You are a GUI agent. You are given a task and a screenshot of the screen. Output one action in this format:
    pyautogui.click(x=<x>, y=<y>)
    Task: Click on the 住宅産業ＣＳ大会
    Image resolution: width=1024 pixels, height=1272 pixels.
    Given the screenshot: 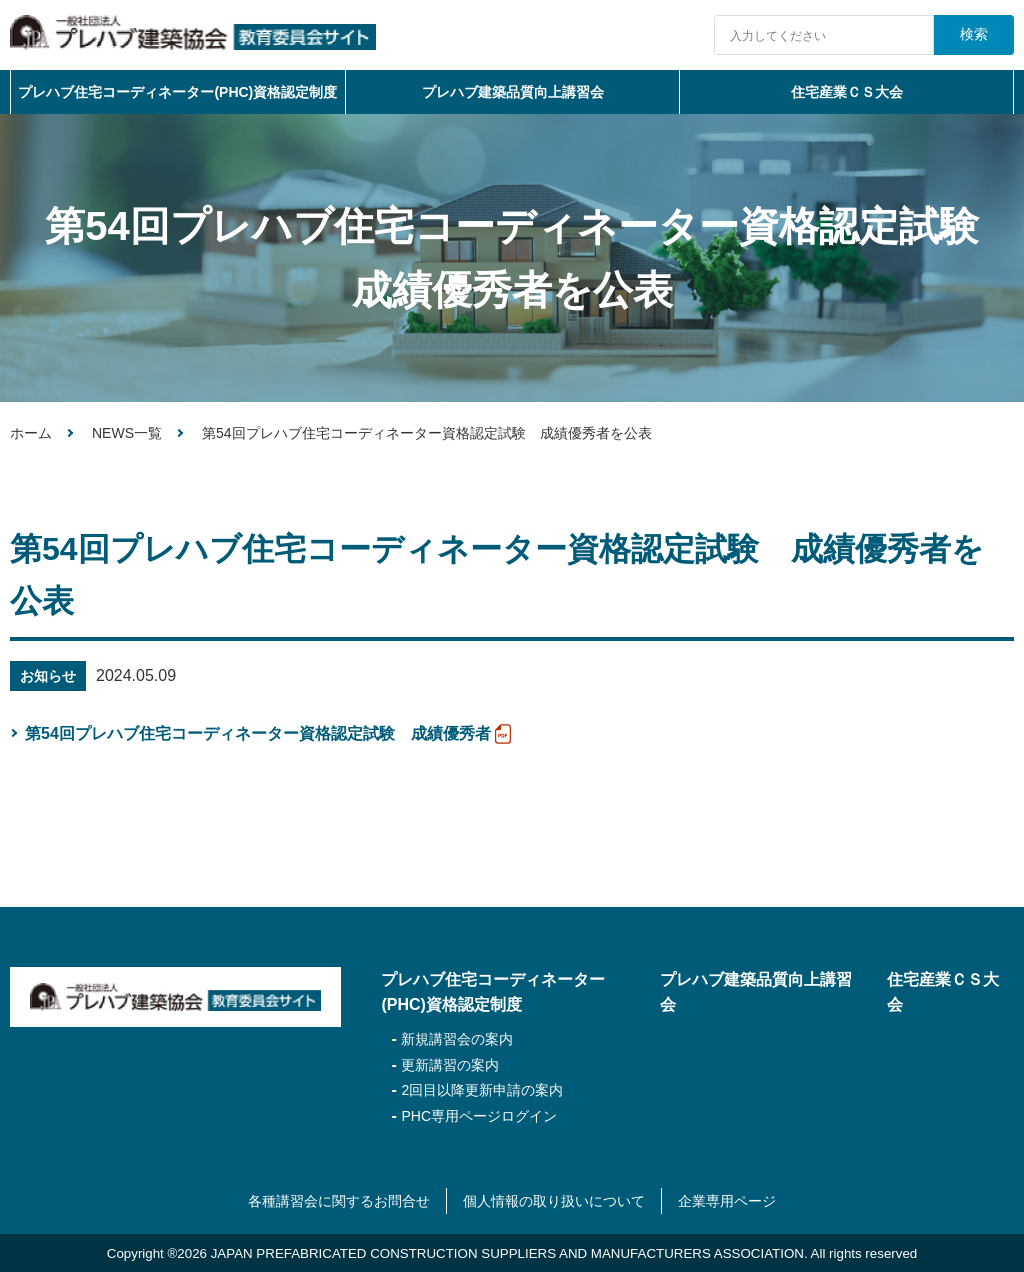 What is the action you would take?
    pyautogui.click(x=847, y=92)
    